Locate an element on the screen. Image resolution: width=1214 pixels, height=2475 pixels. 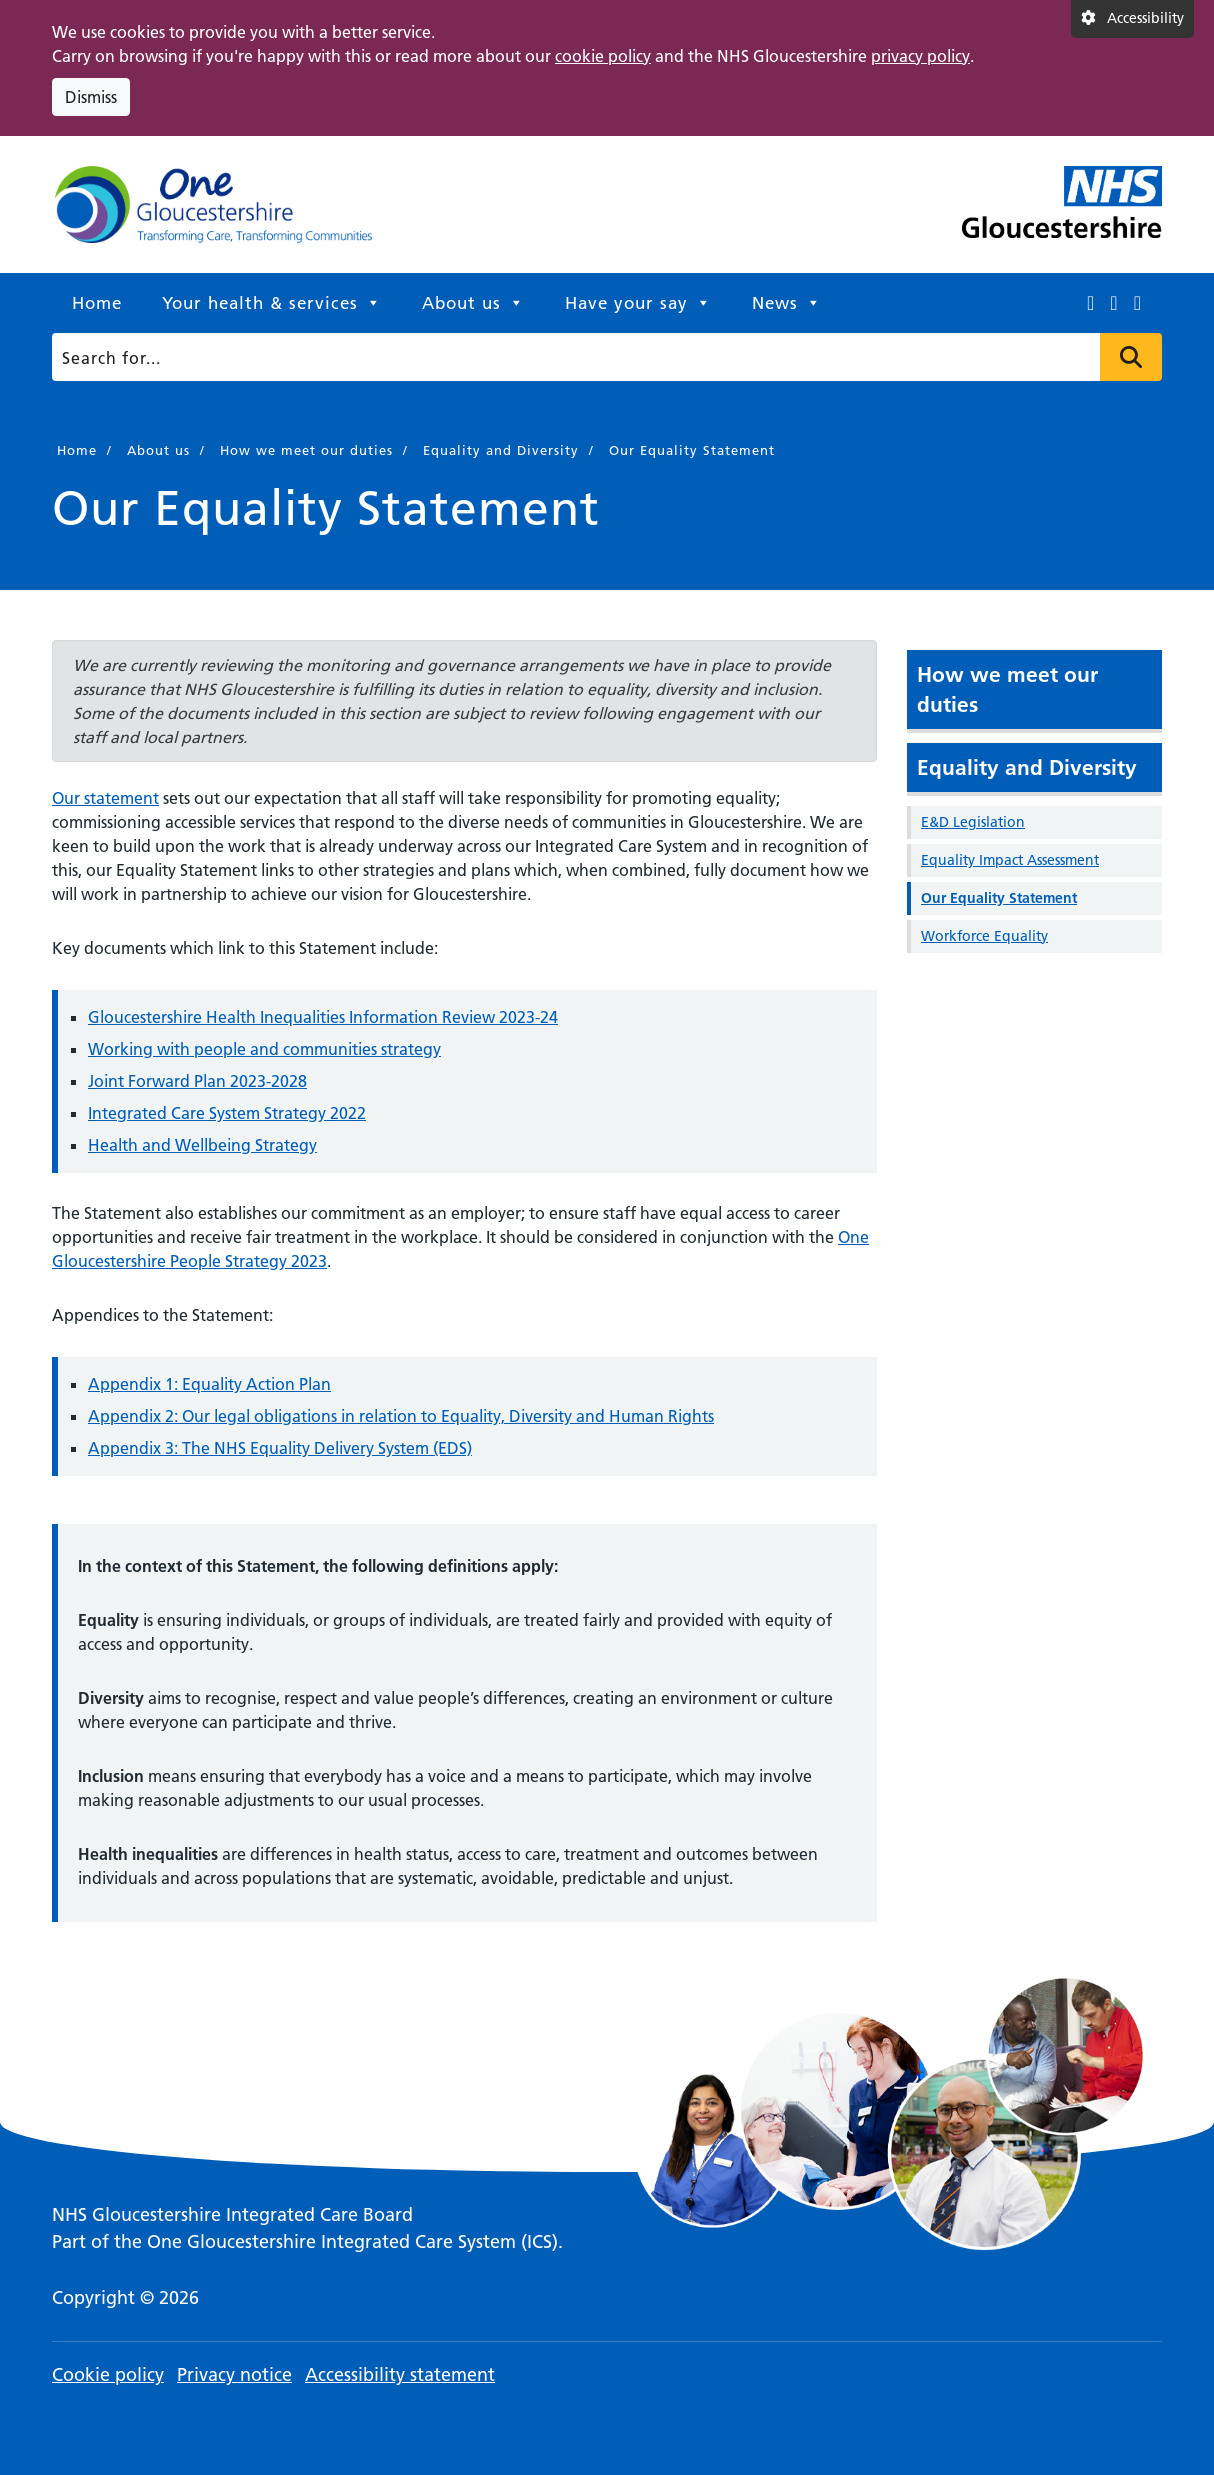
Home is located at coordinates (97, 303).